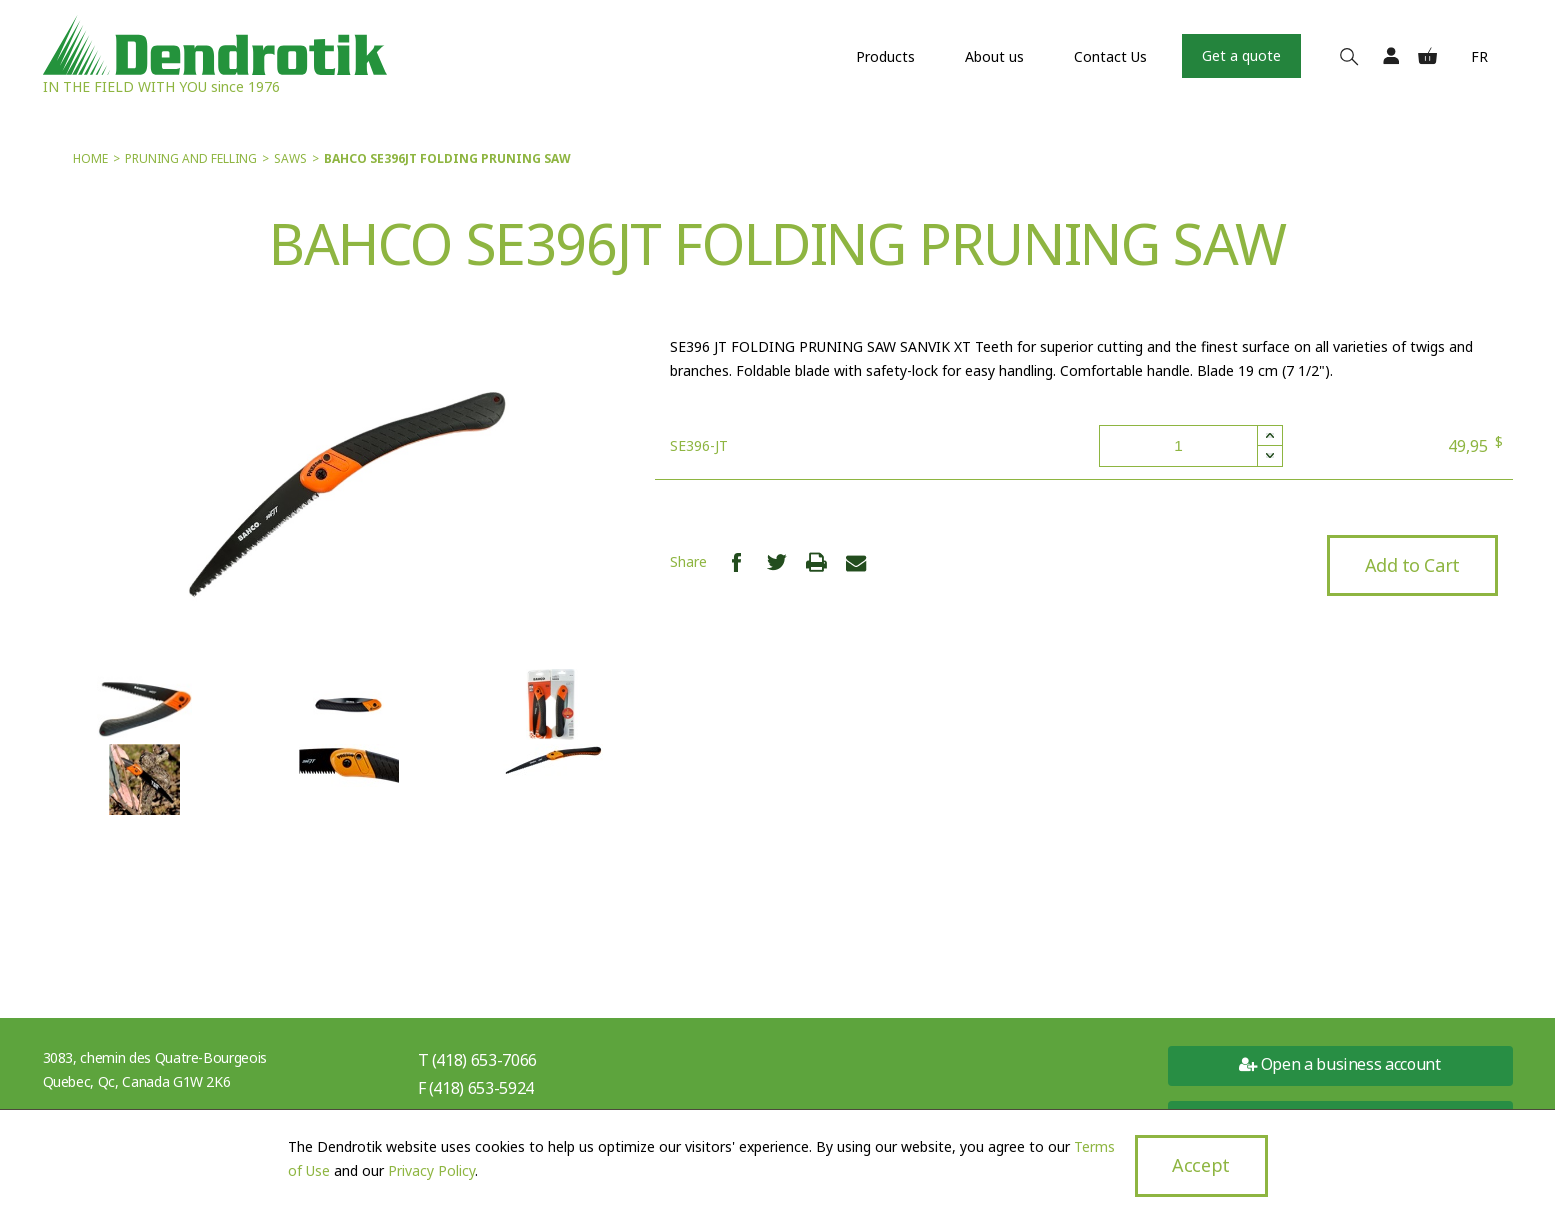 The image size is (1555, 1222). Describe the element at coordinates (191, 158) in the screenshot. I see `Pruning and felling` at that location.